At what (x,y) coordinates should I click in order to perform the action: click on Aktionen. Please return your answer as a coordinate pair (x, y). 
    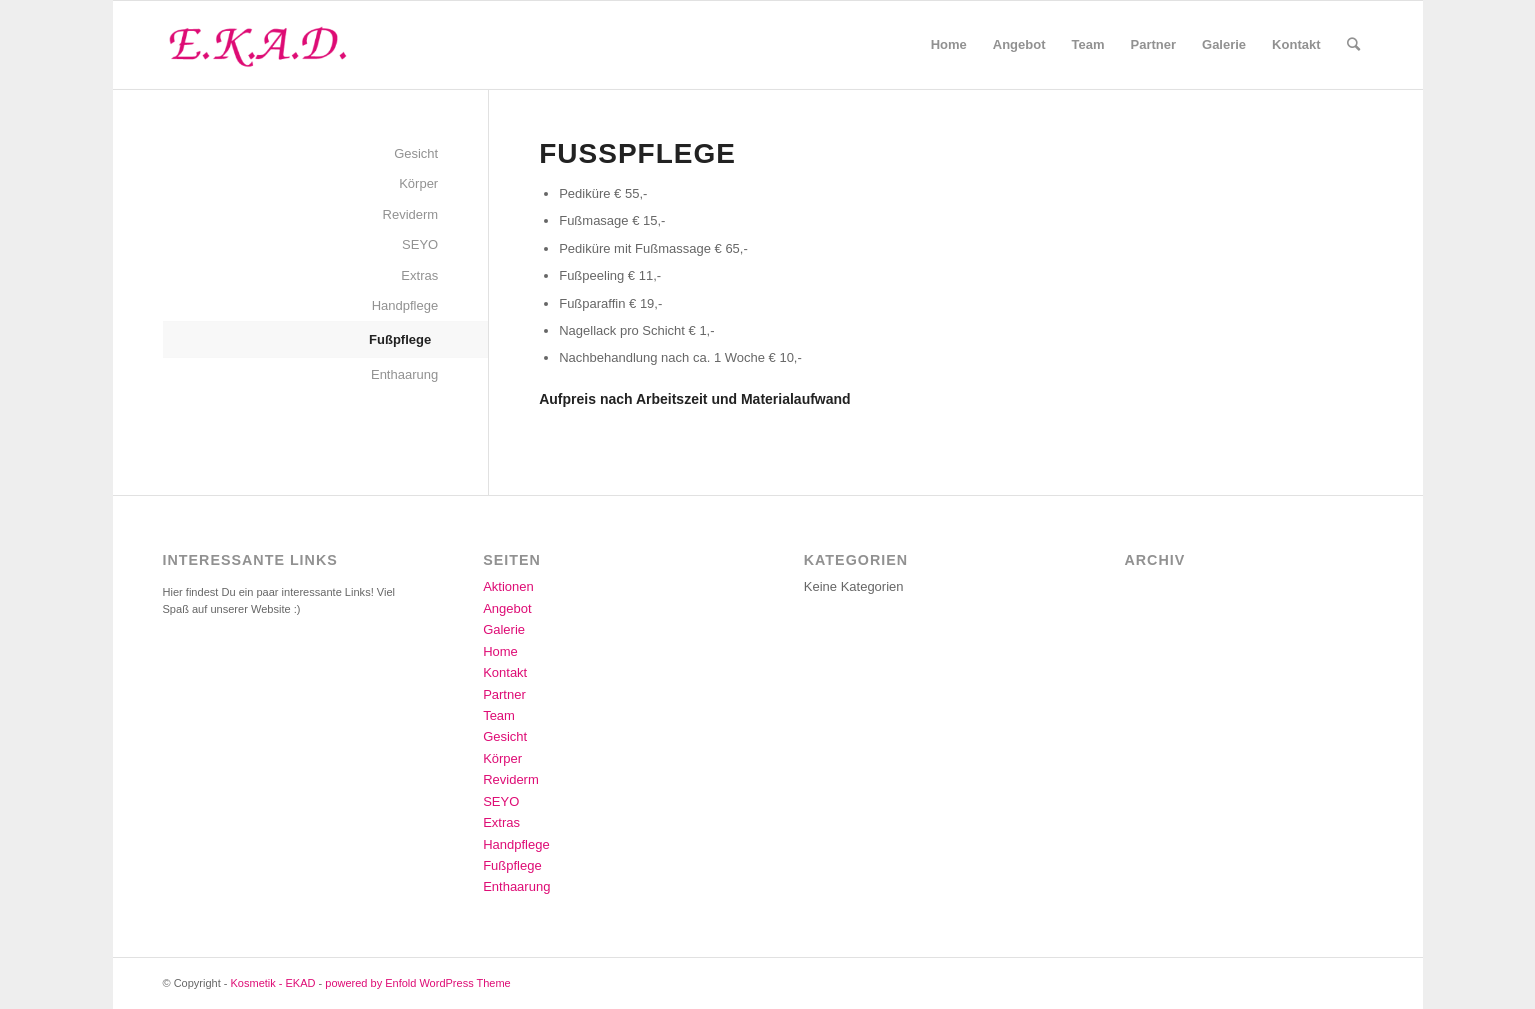
    Looking at the image, I should click on (508, 586).